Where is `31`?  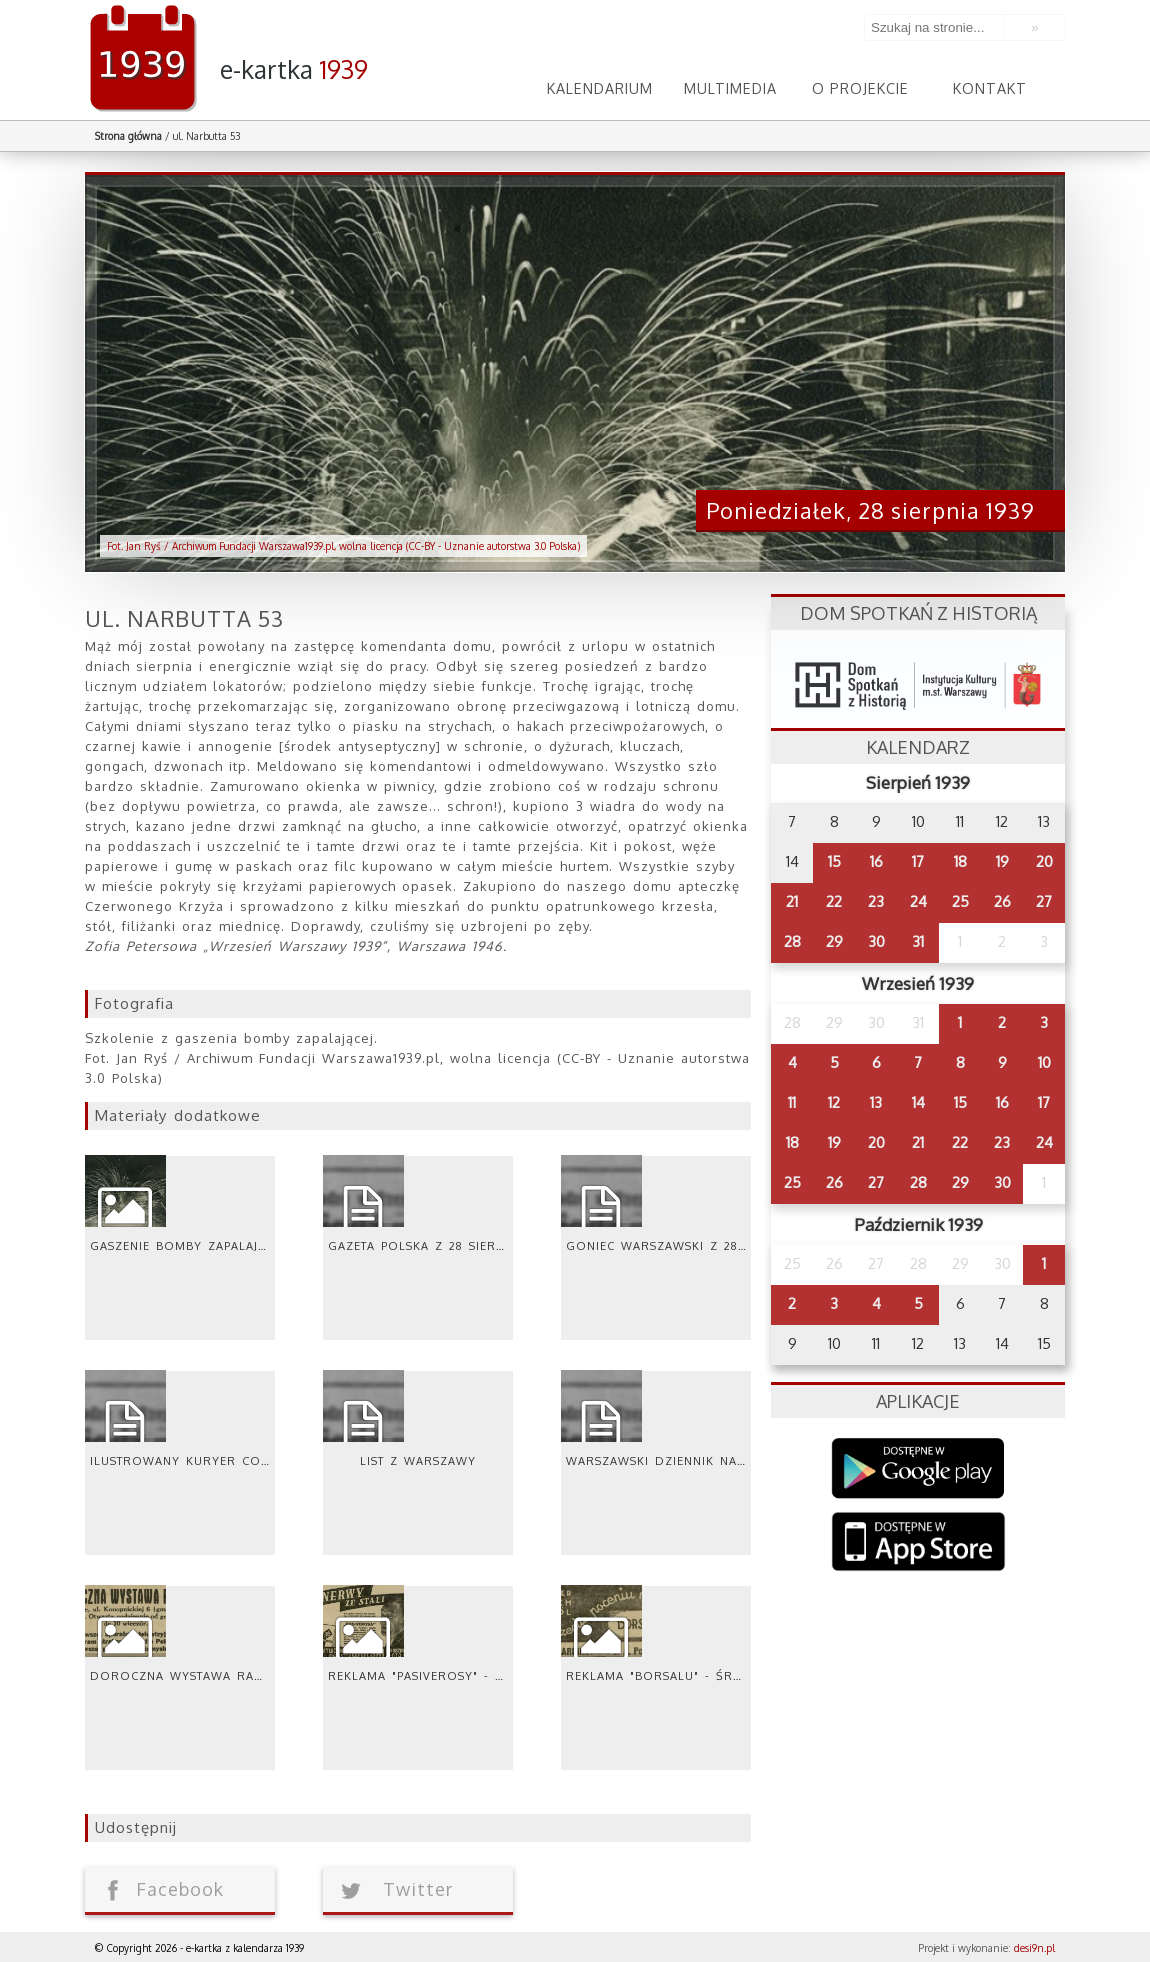
31 is located at coordinates (918, 941).